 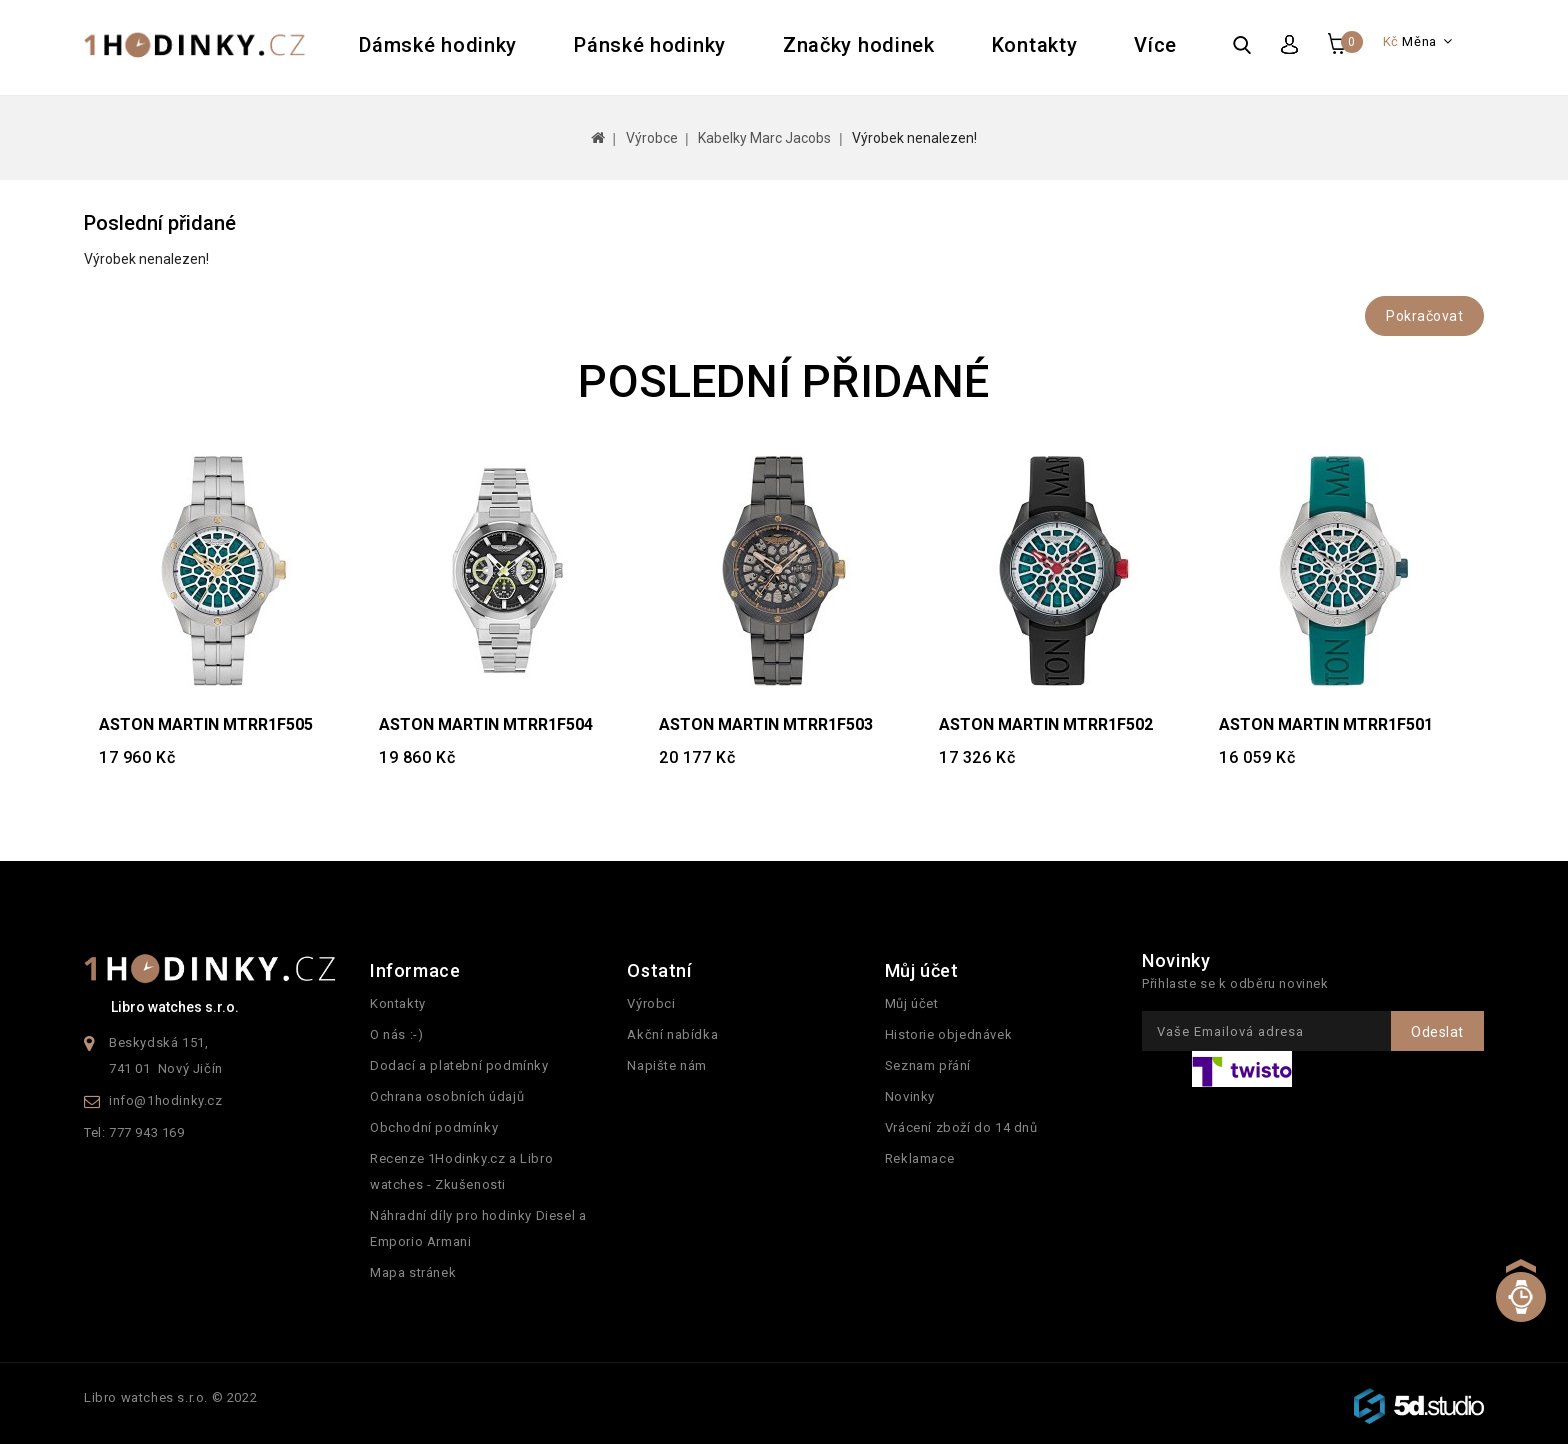 What do you see at coordinates (667, 1065) in the screenshot?
I see `Napište nám` at bounding box center [667, 1065].